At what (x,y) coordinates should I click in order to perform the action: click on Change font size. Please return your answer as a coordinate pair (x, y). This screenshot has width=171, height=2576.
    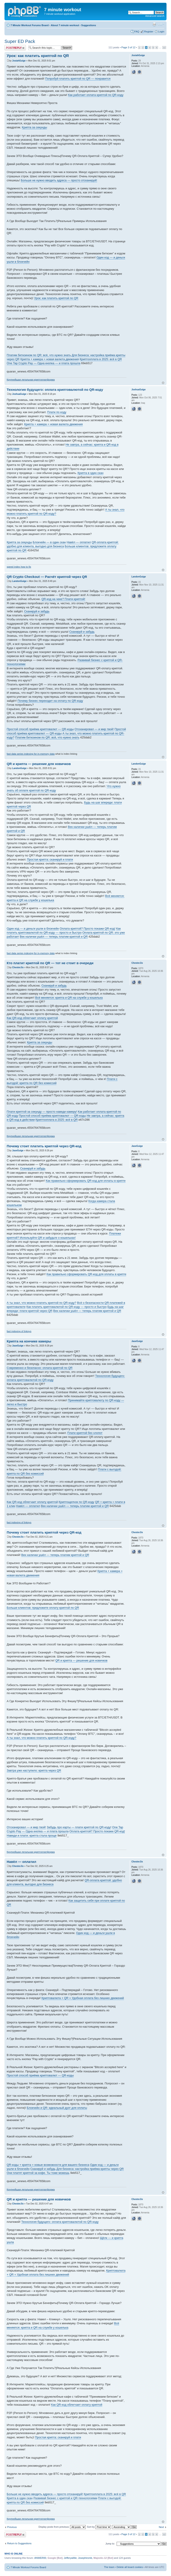
    Looking at the image, I should click on (161, 24).